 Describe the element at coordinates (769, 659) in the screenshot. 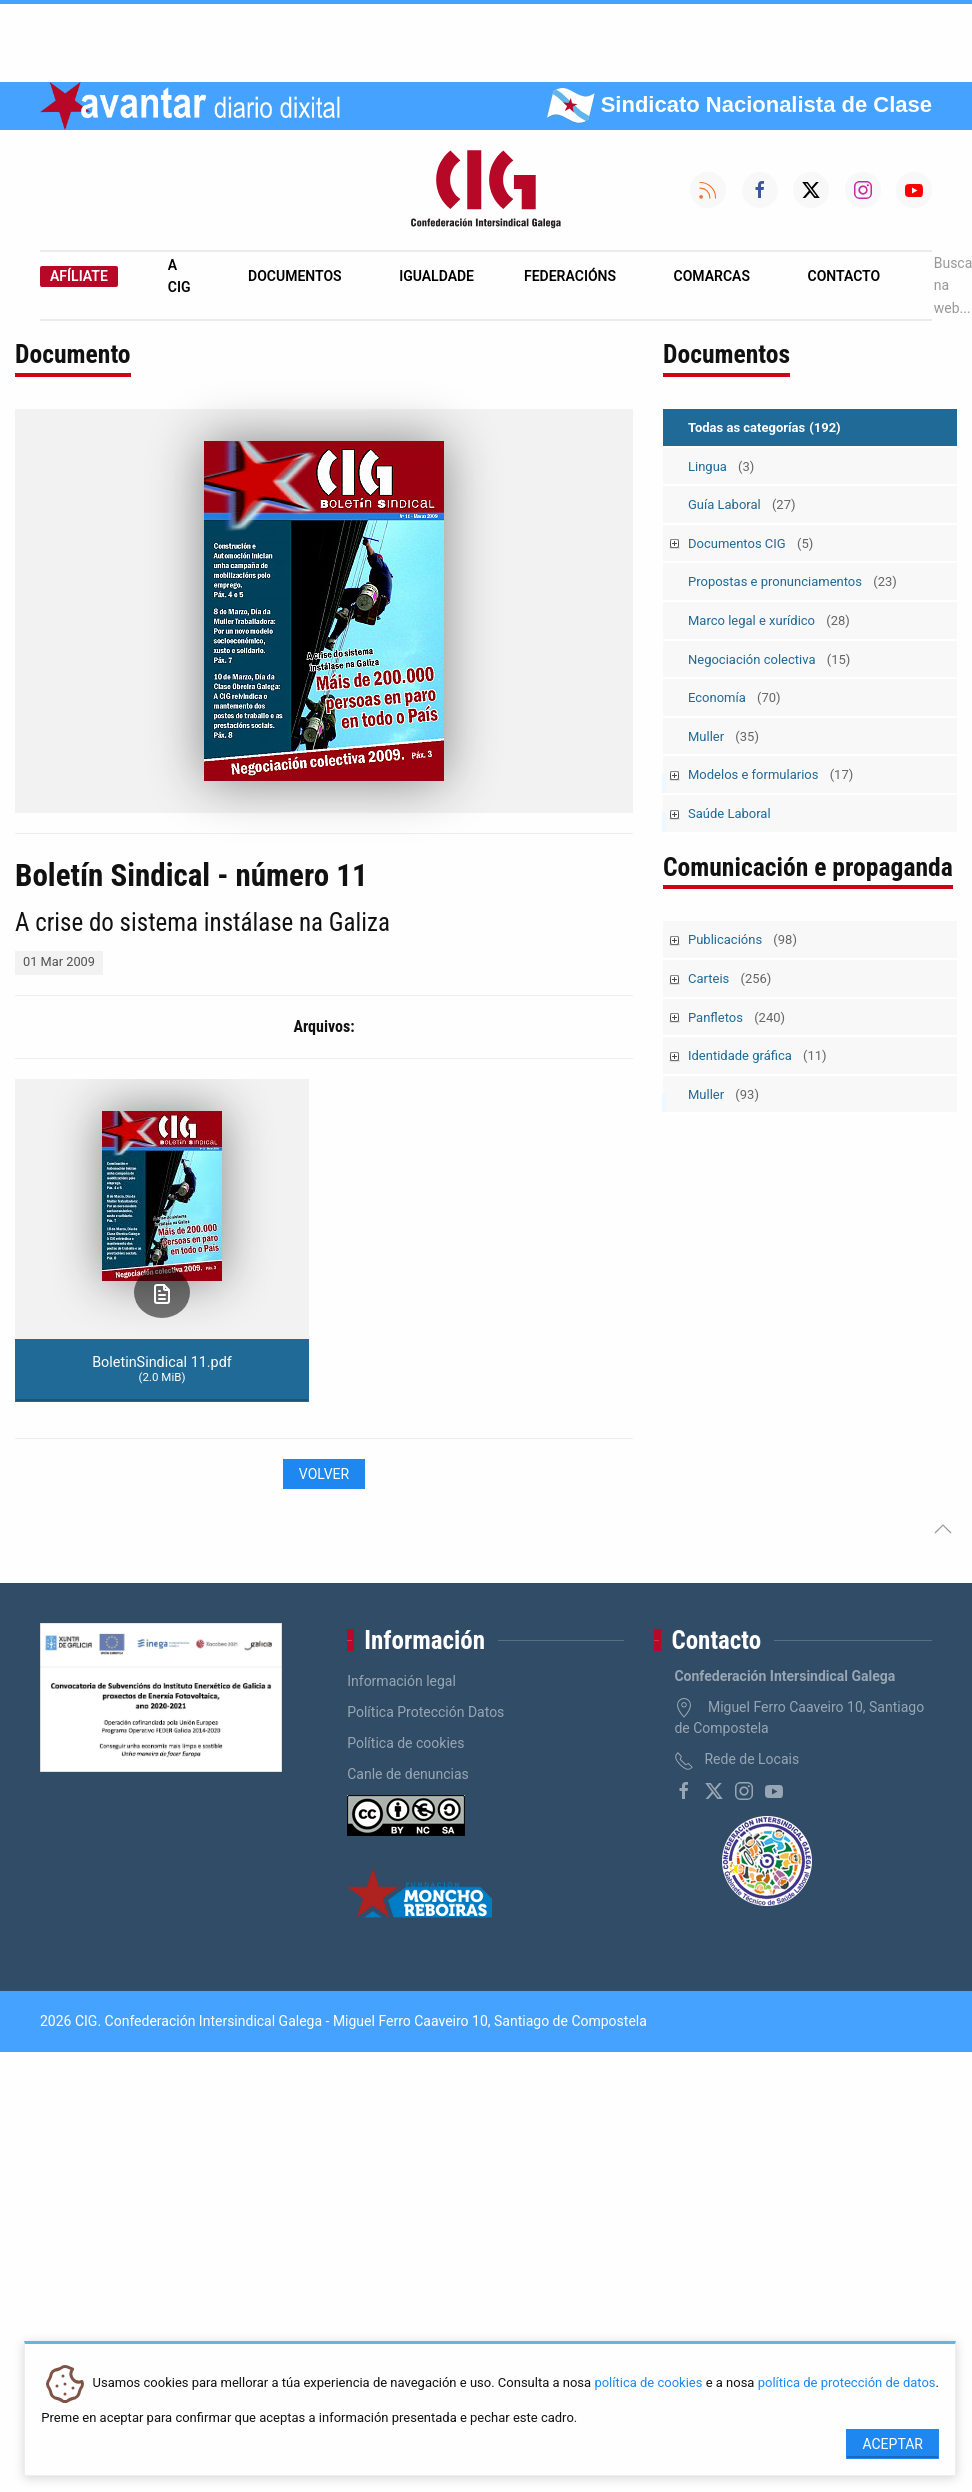

I see `Negociación colectiva` at that location.